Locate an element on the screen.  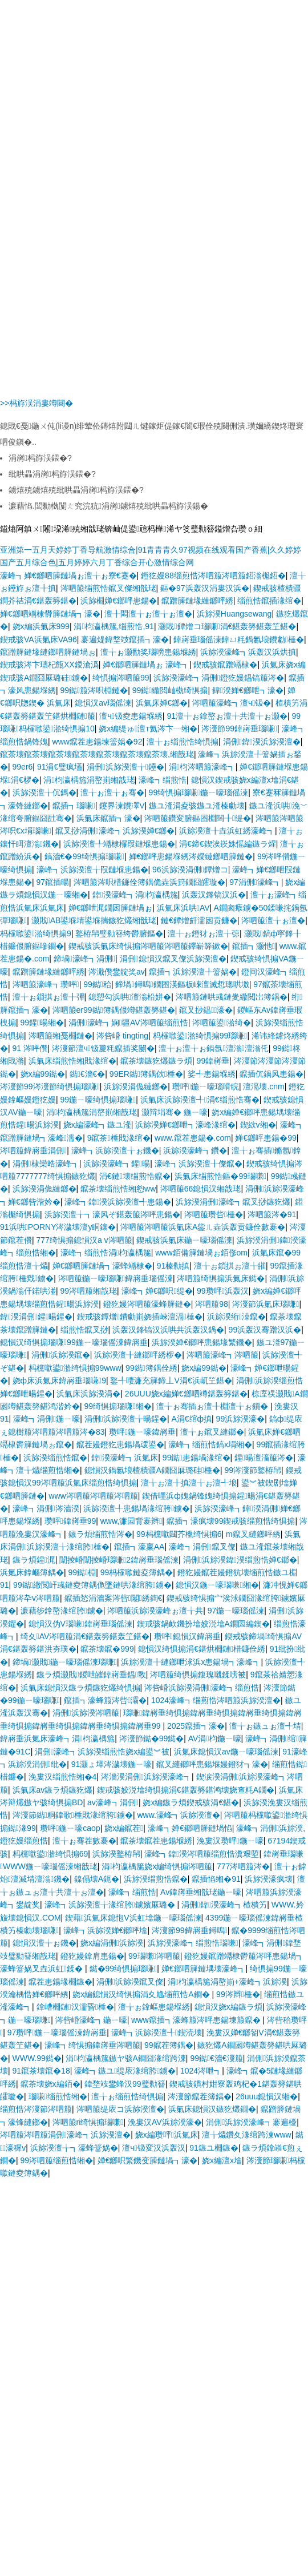
99杩欓噷鏈夌簿鍝� is located at coordinates (136, 1572).